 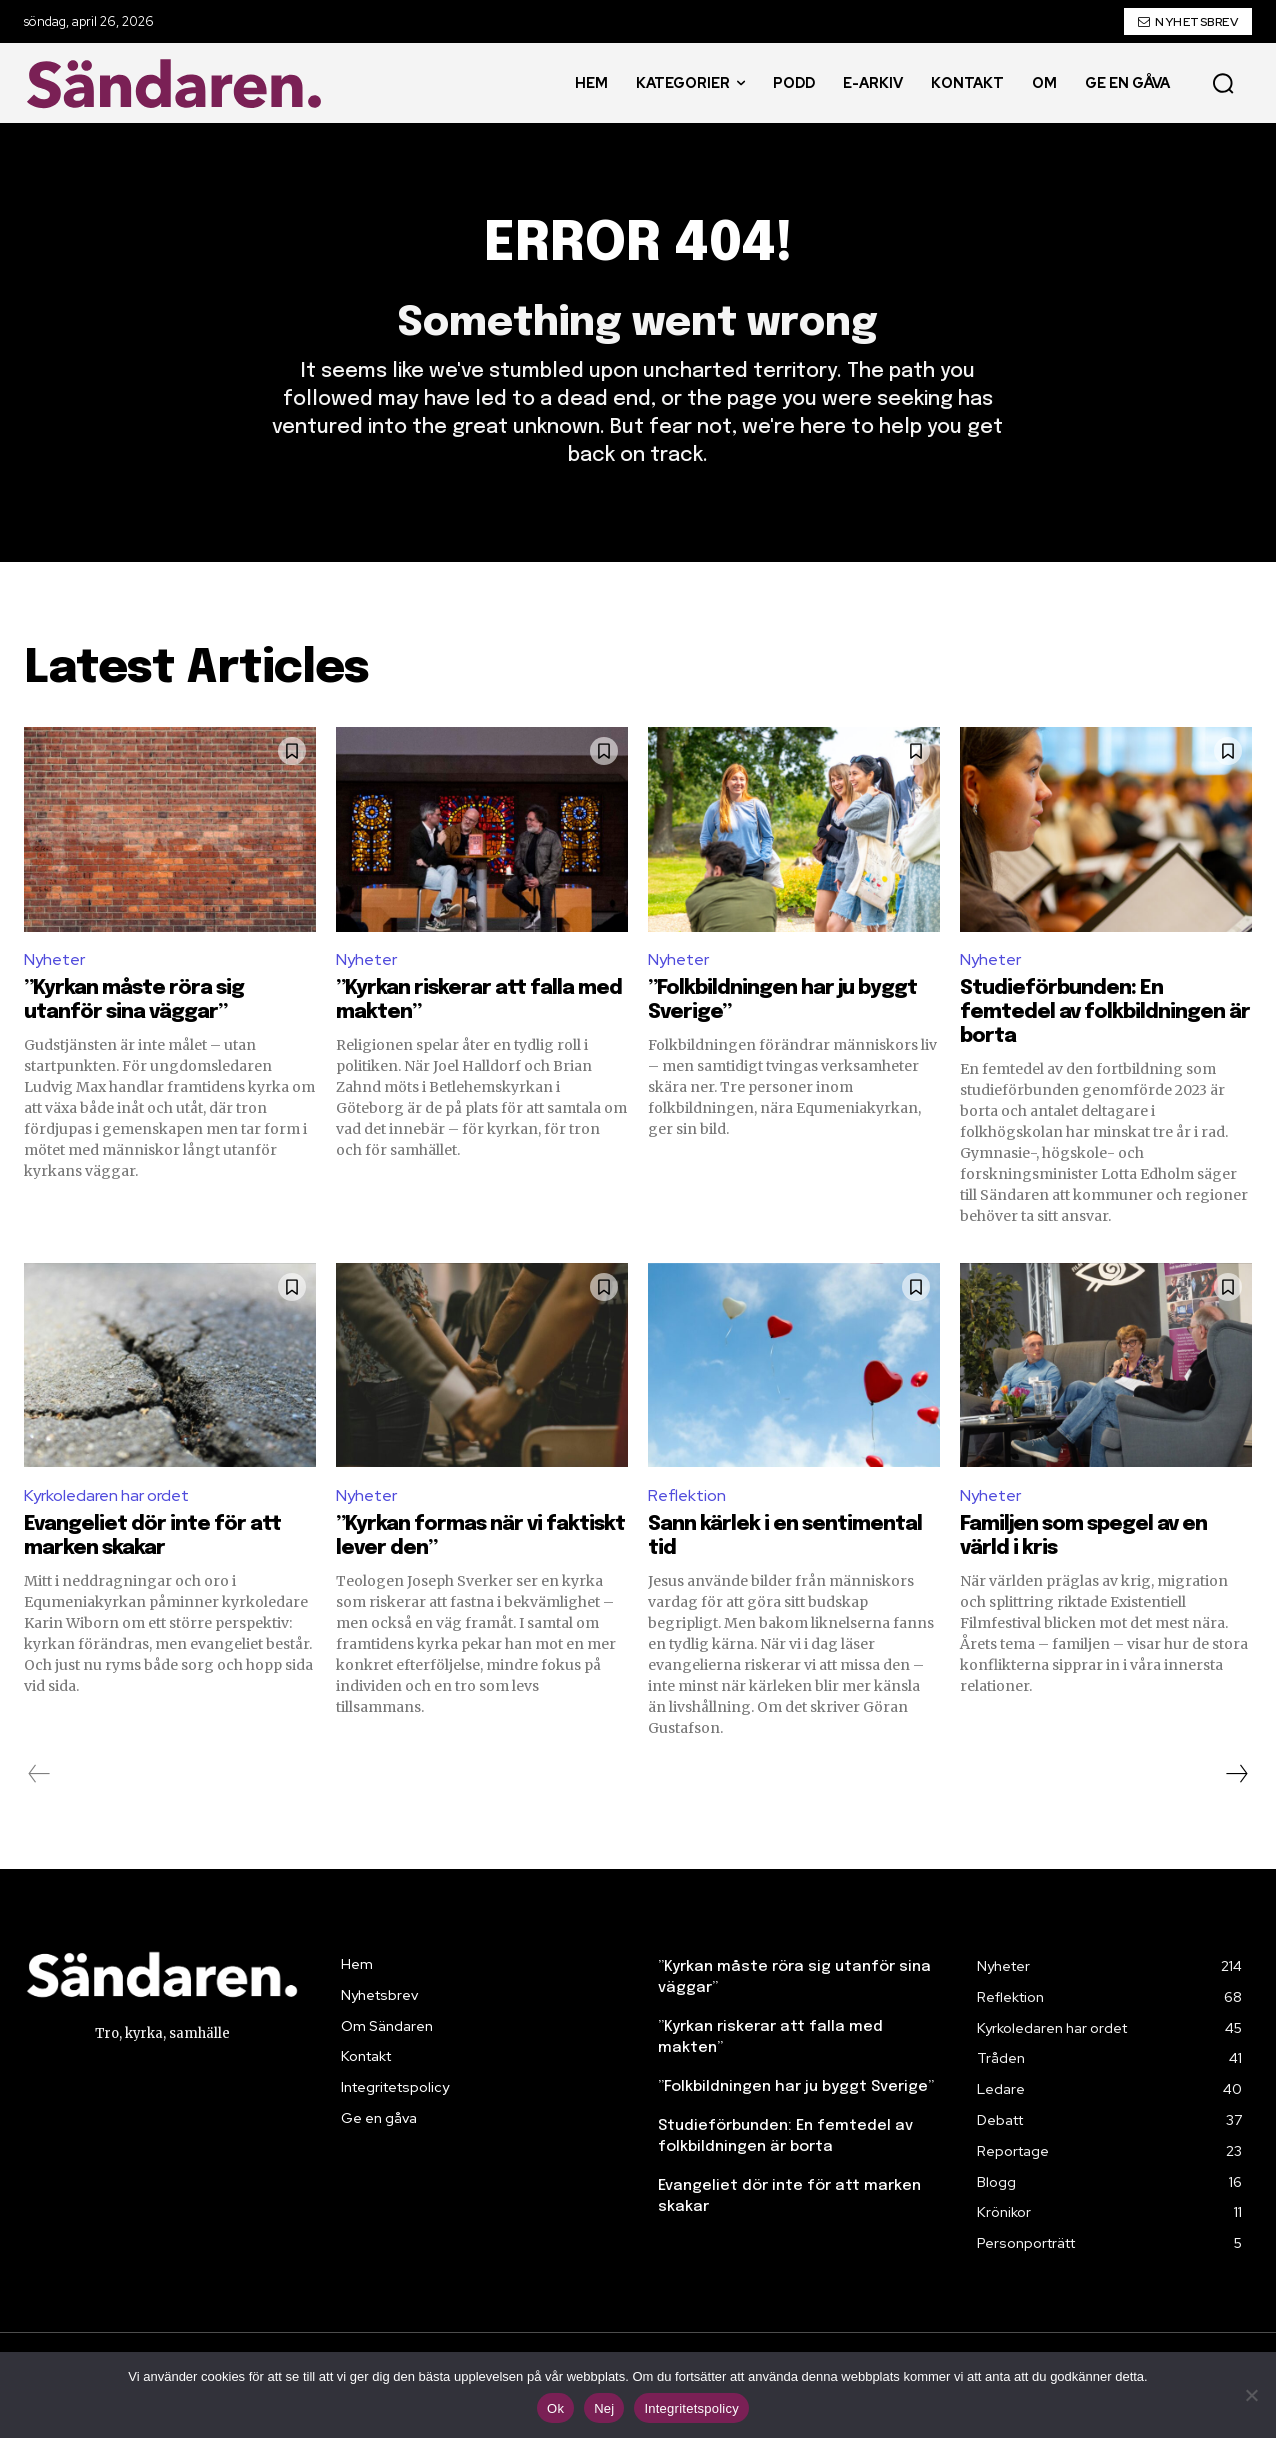 What do you see at coordinates (106, 1496) in the screenshot?
I see `Kyrkoledaren har ordet` at bounding box center [106, 1496].